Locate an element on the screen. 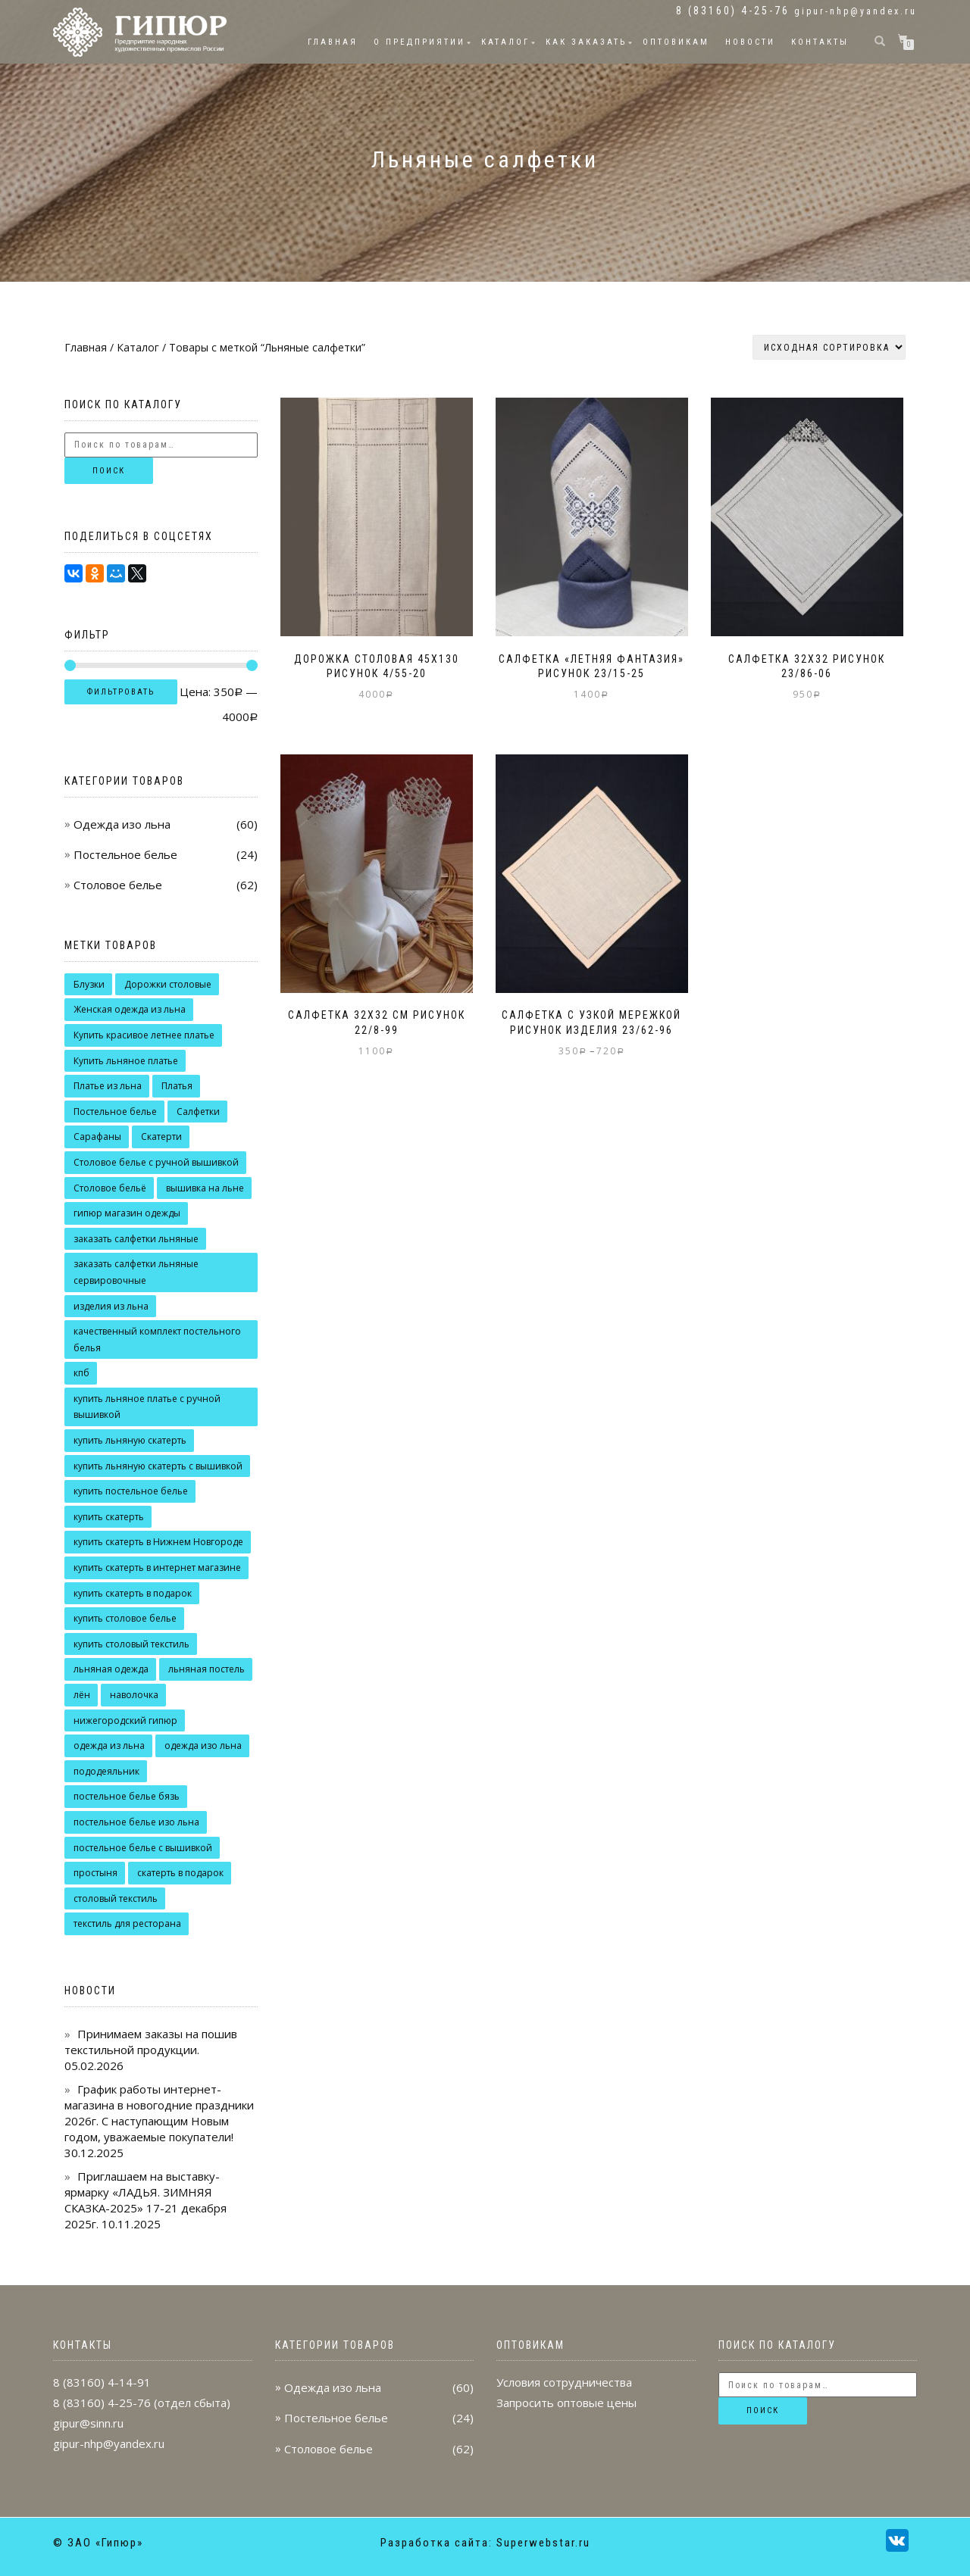  Блузки [Блузки (9 товаров)] is located at coordinates (89, 984).